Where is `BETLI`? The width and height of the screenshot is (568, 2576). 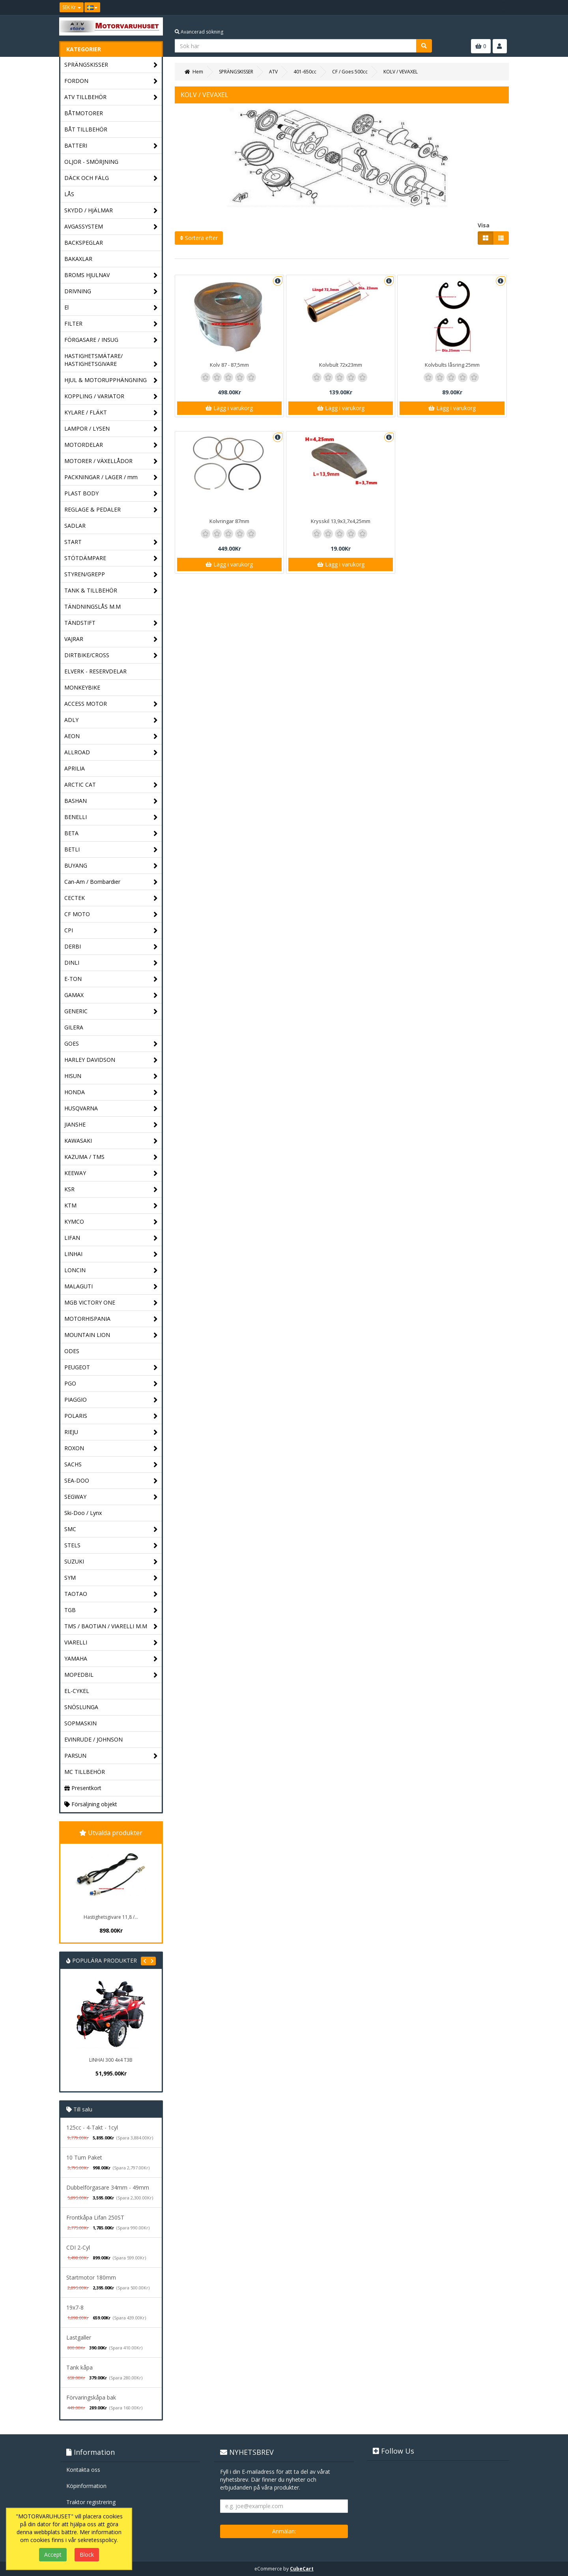 BETLI is located at coordinates (111, 850).